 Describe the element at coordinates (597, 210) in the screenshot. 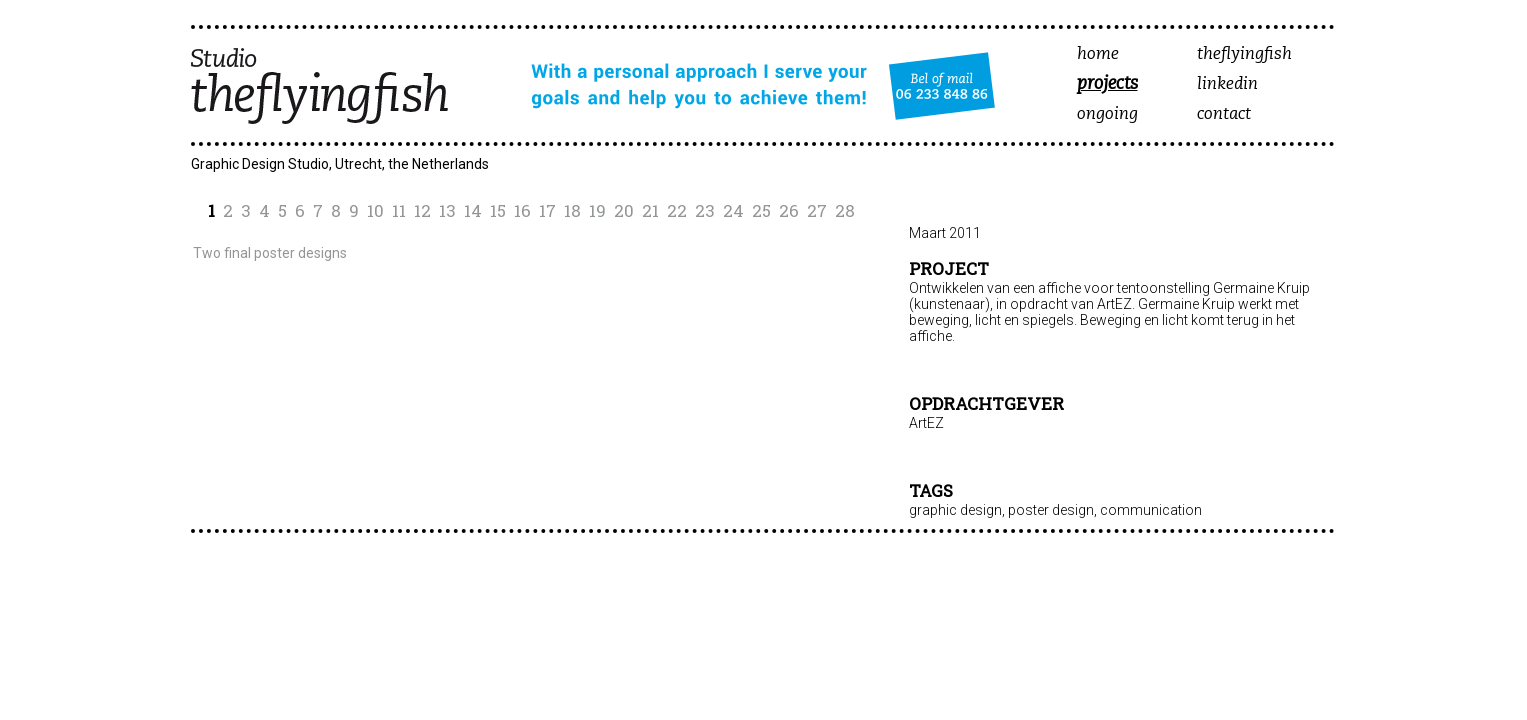

I see `19` at that location.